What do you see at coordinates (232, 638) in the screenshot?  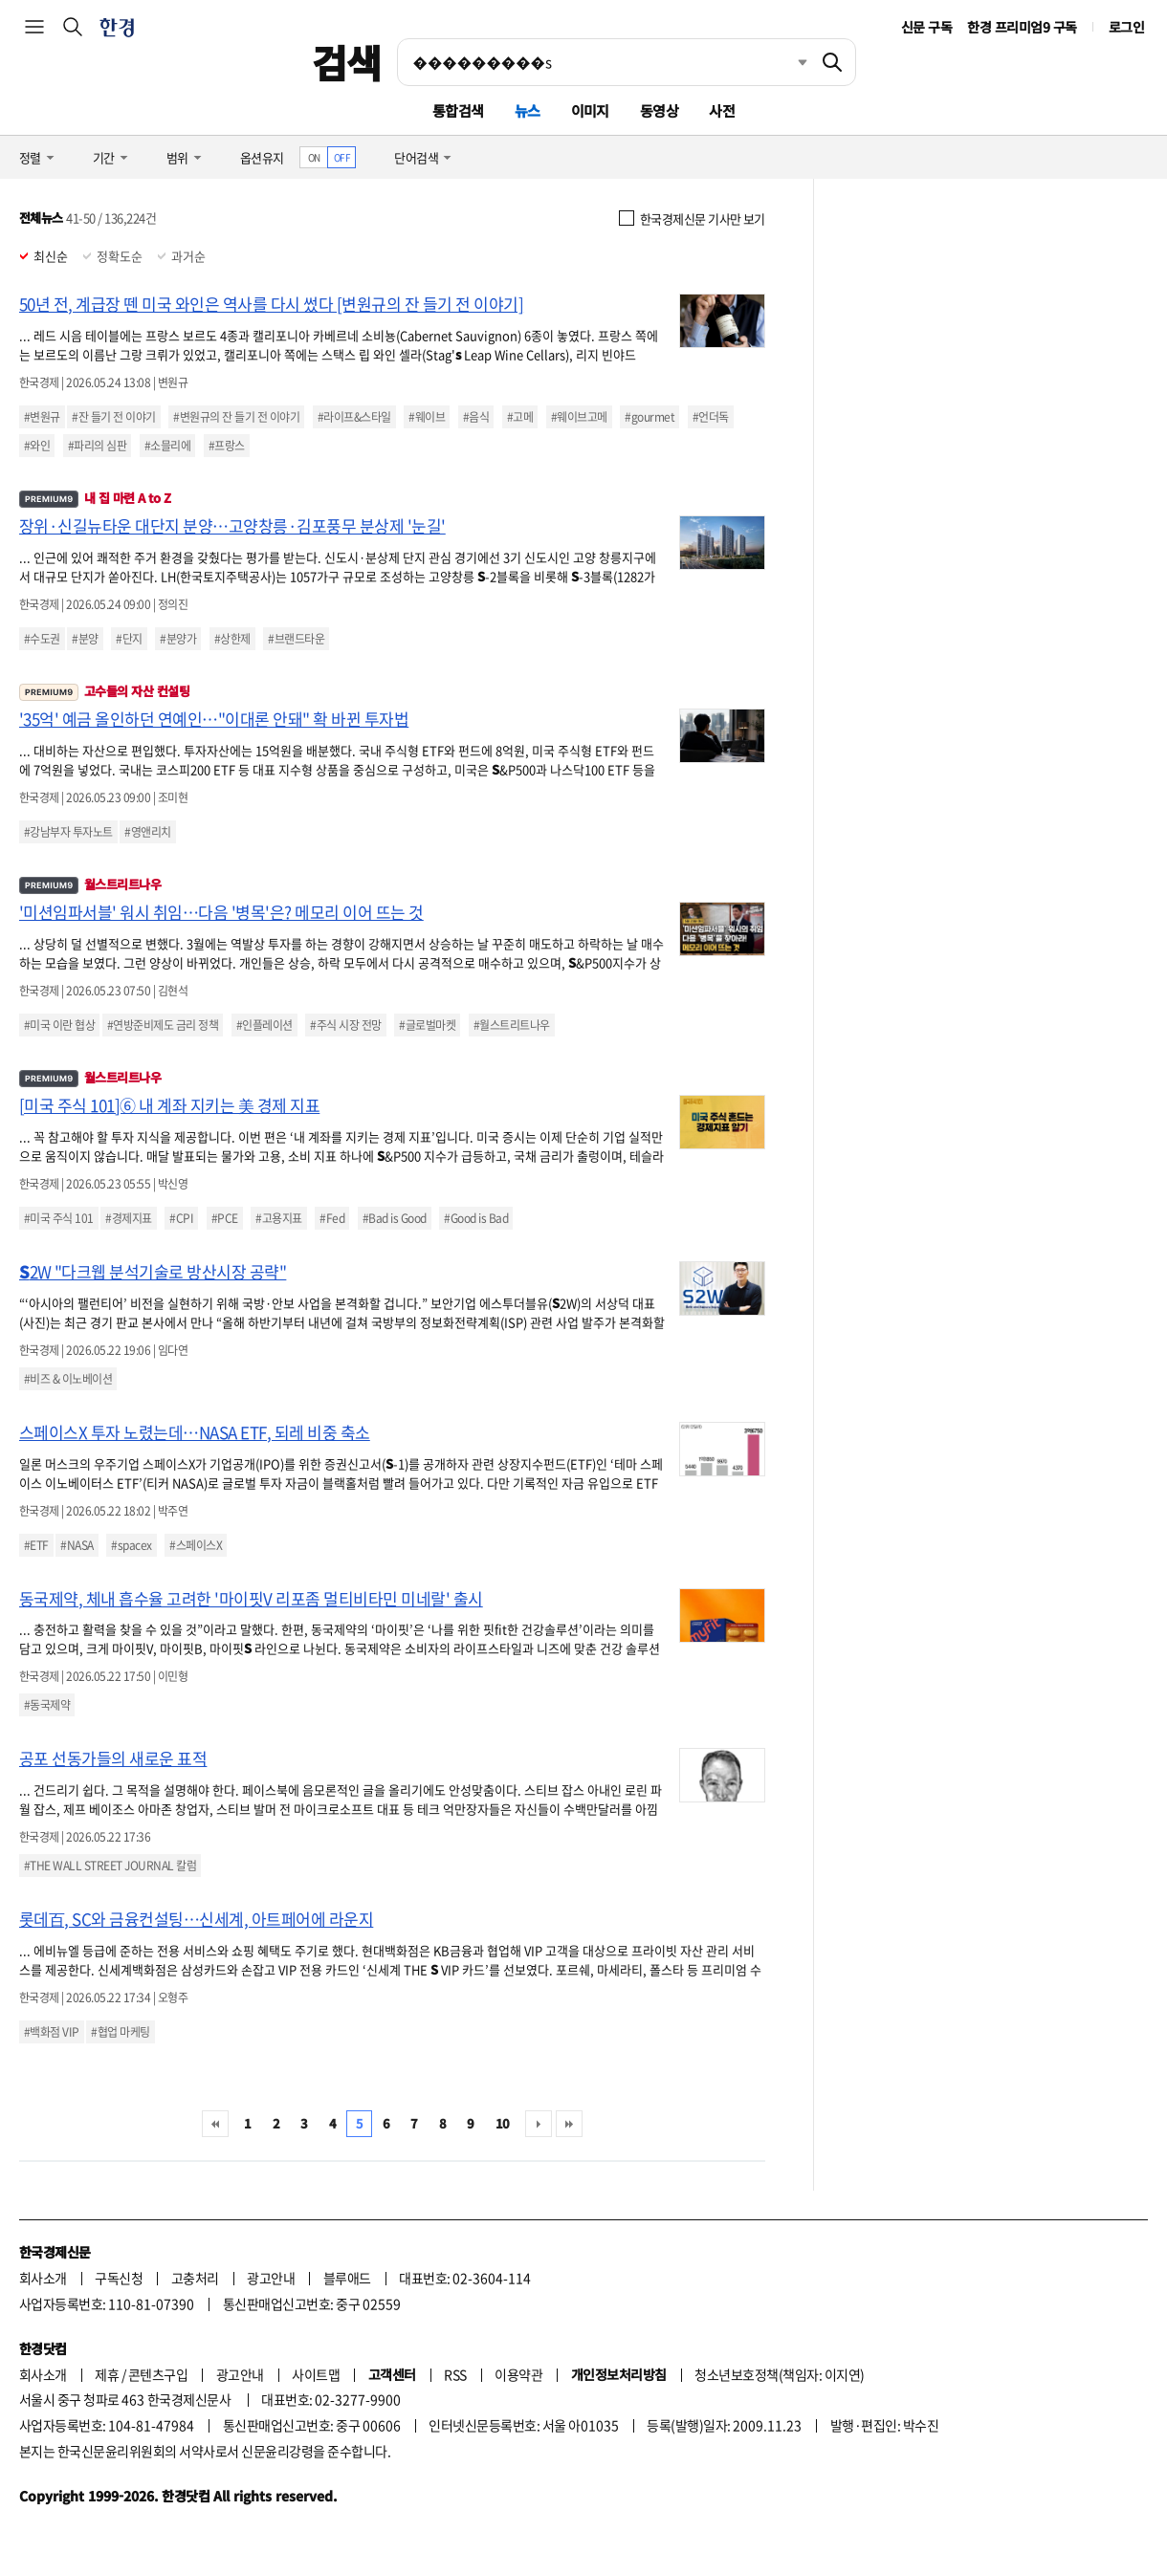 I see `#상한제` at bounding box center [232, 638].